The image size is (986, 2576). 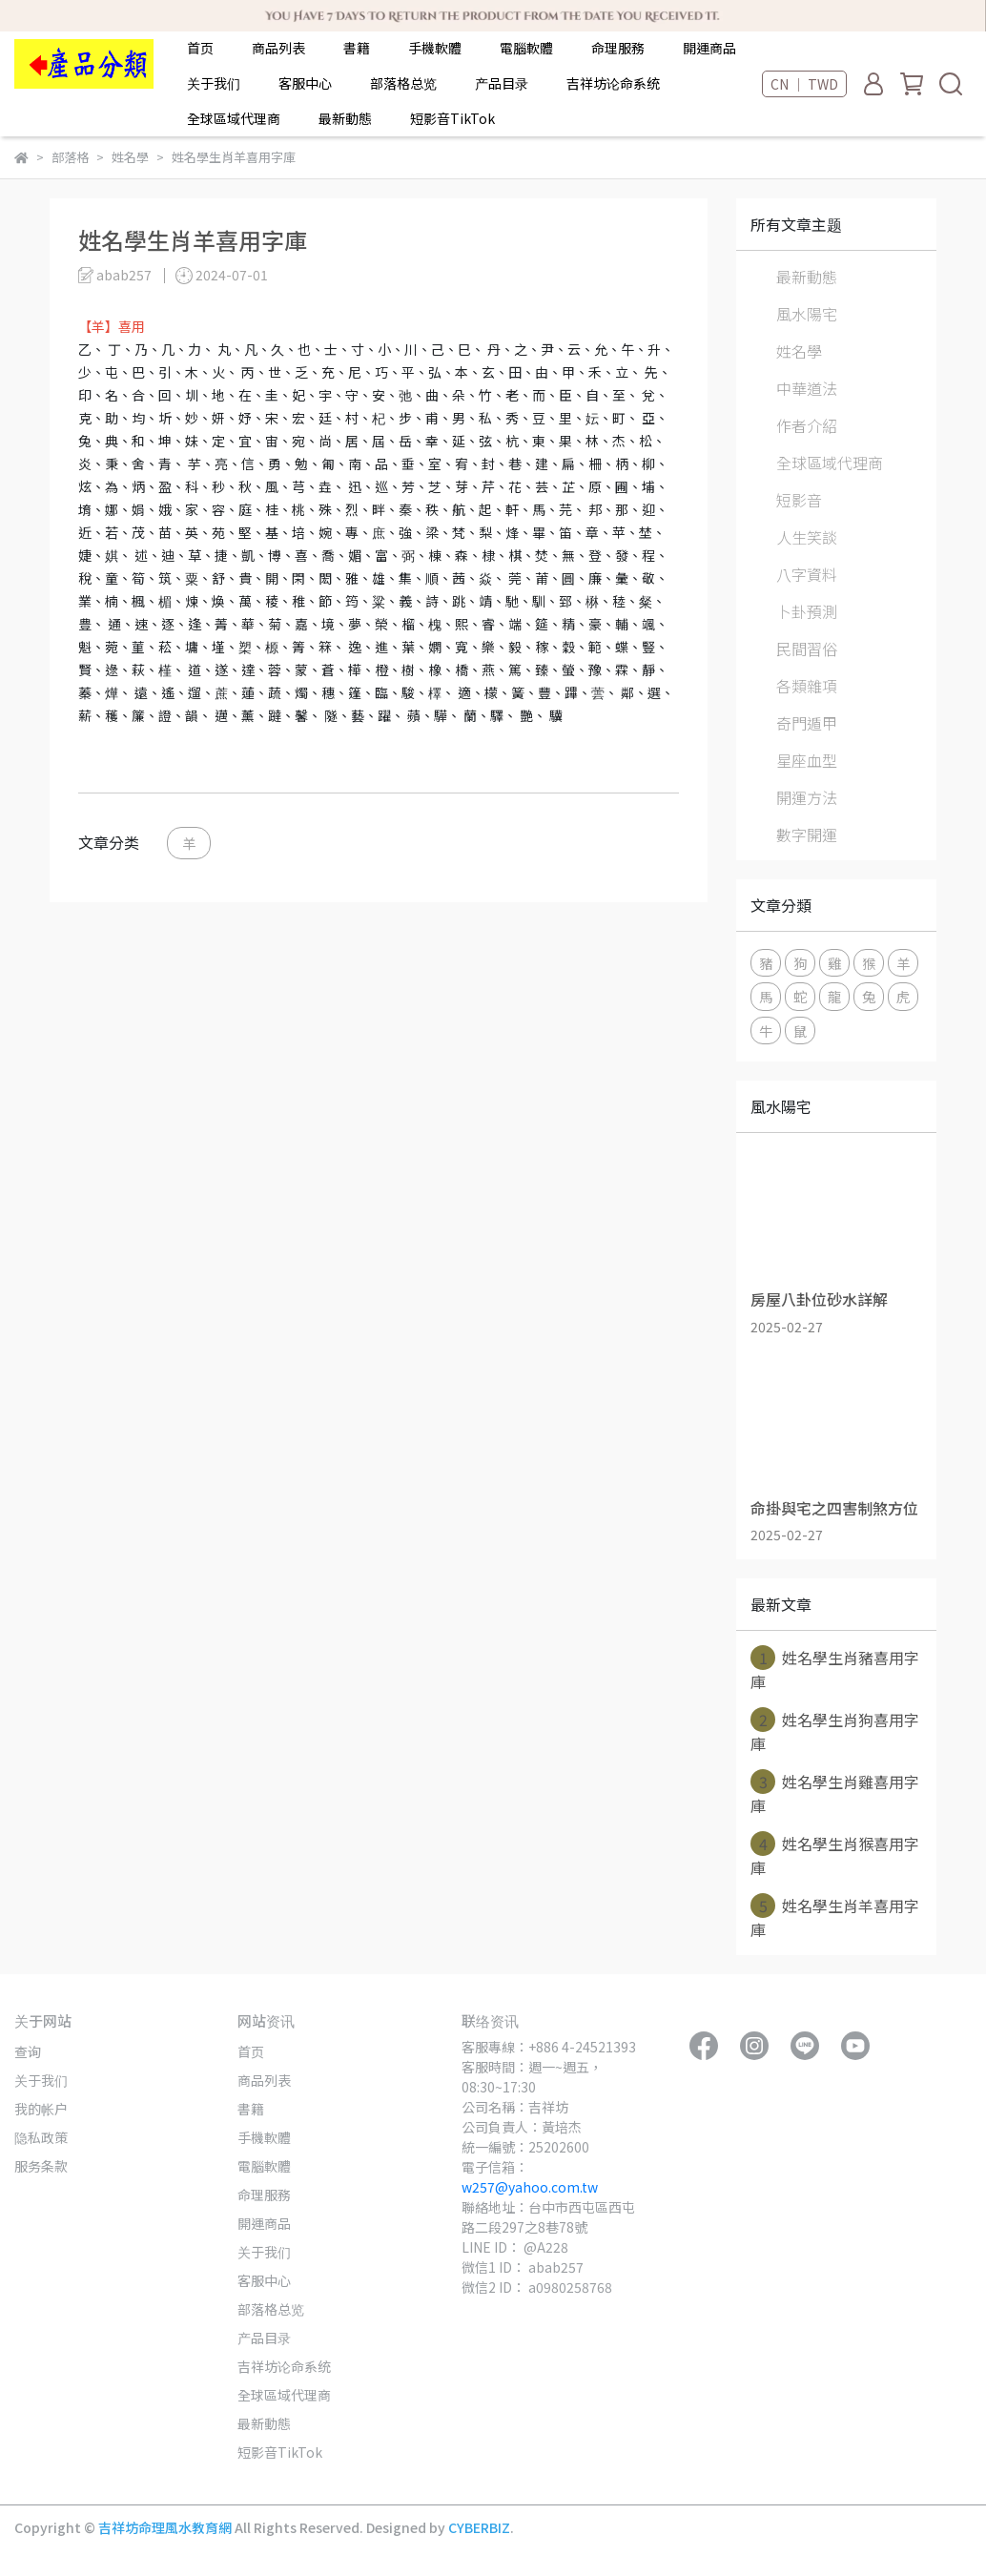 What do you see at coordinates (799, 351) in the screenshot?
I see `姓名學` at bounding box center [799, 351].